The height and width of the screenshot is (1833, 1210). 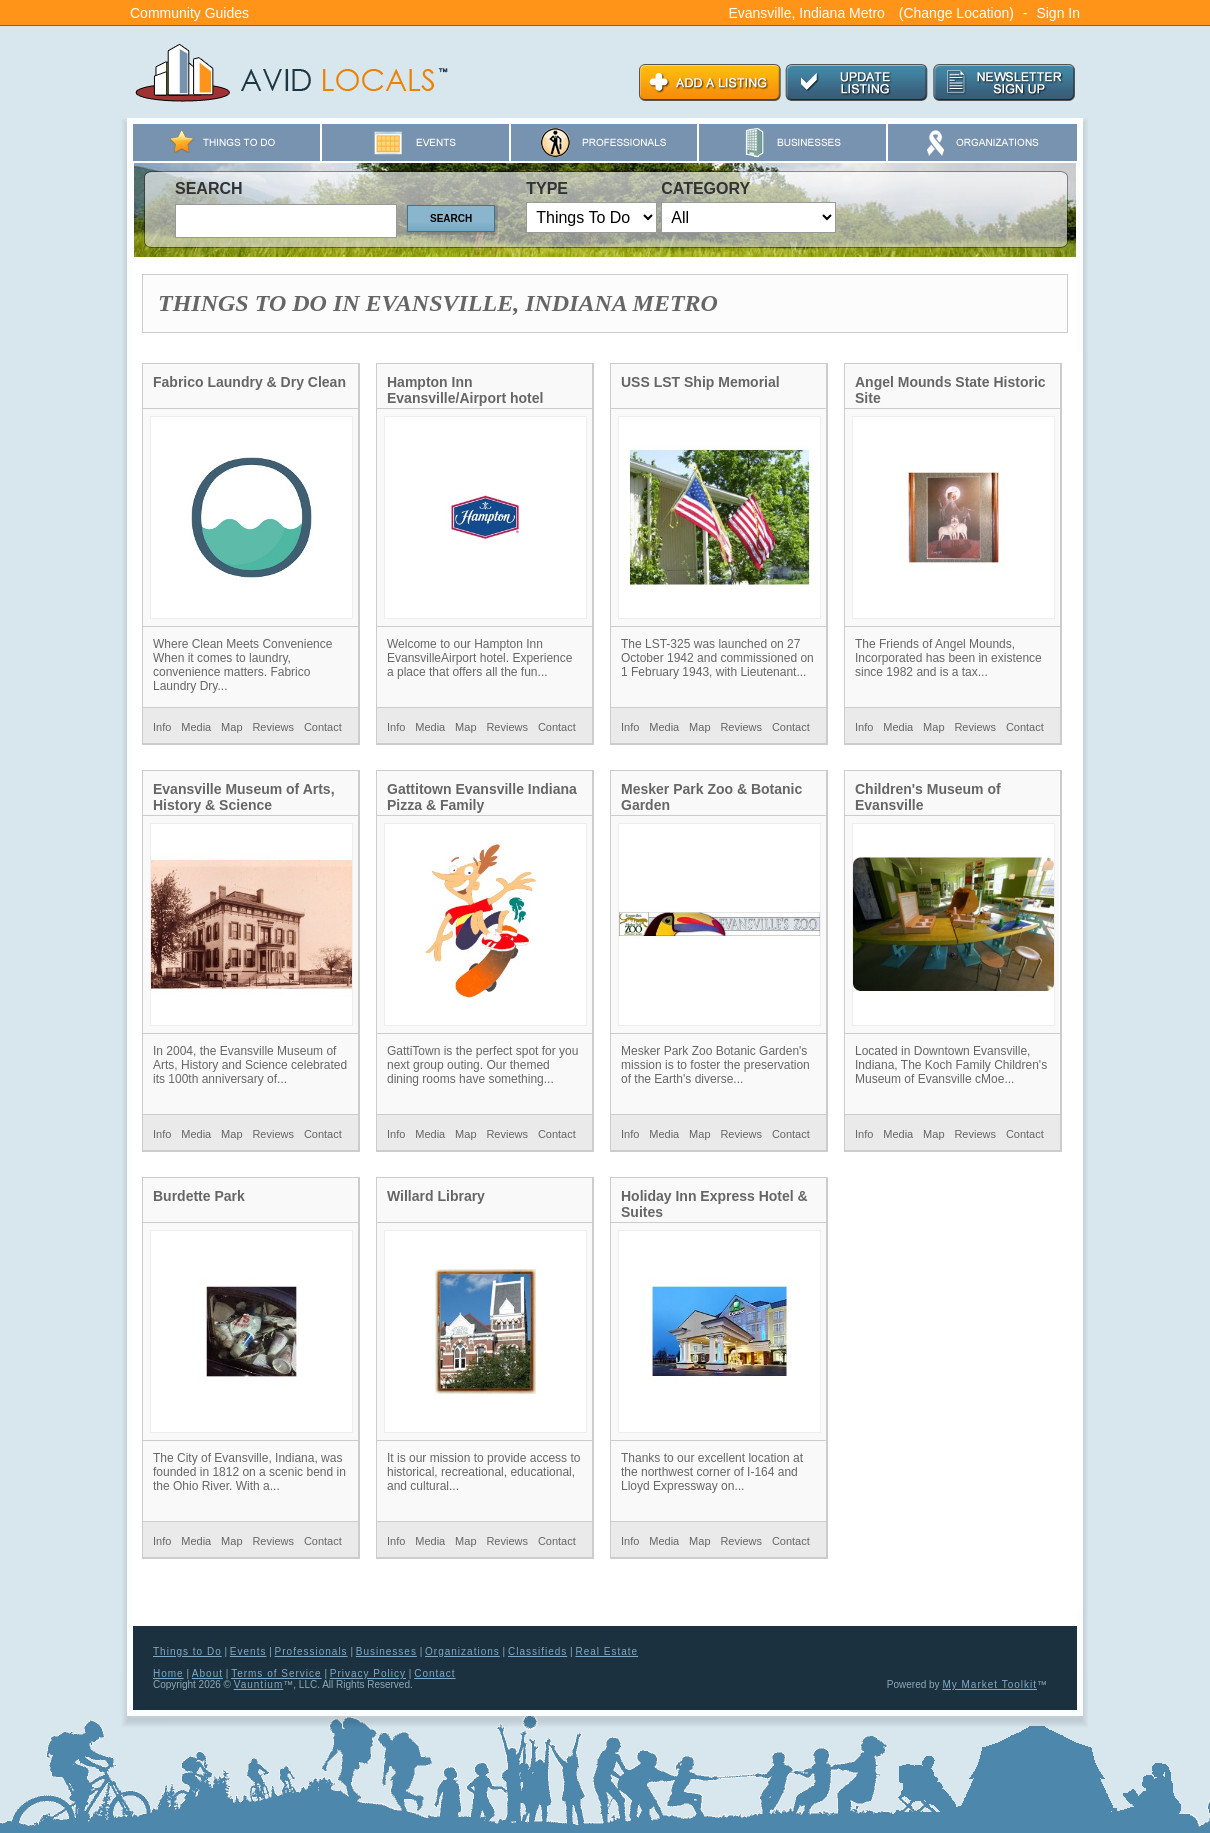 I want to click on Organizations, so click(x=462, y=1651).